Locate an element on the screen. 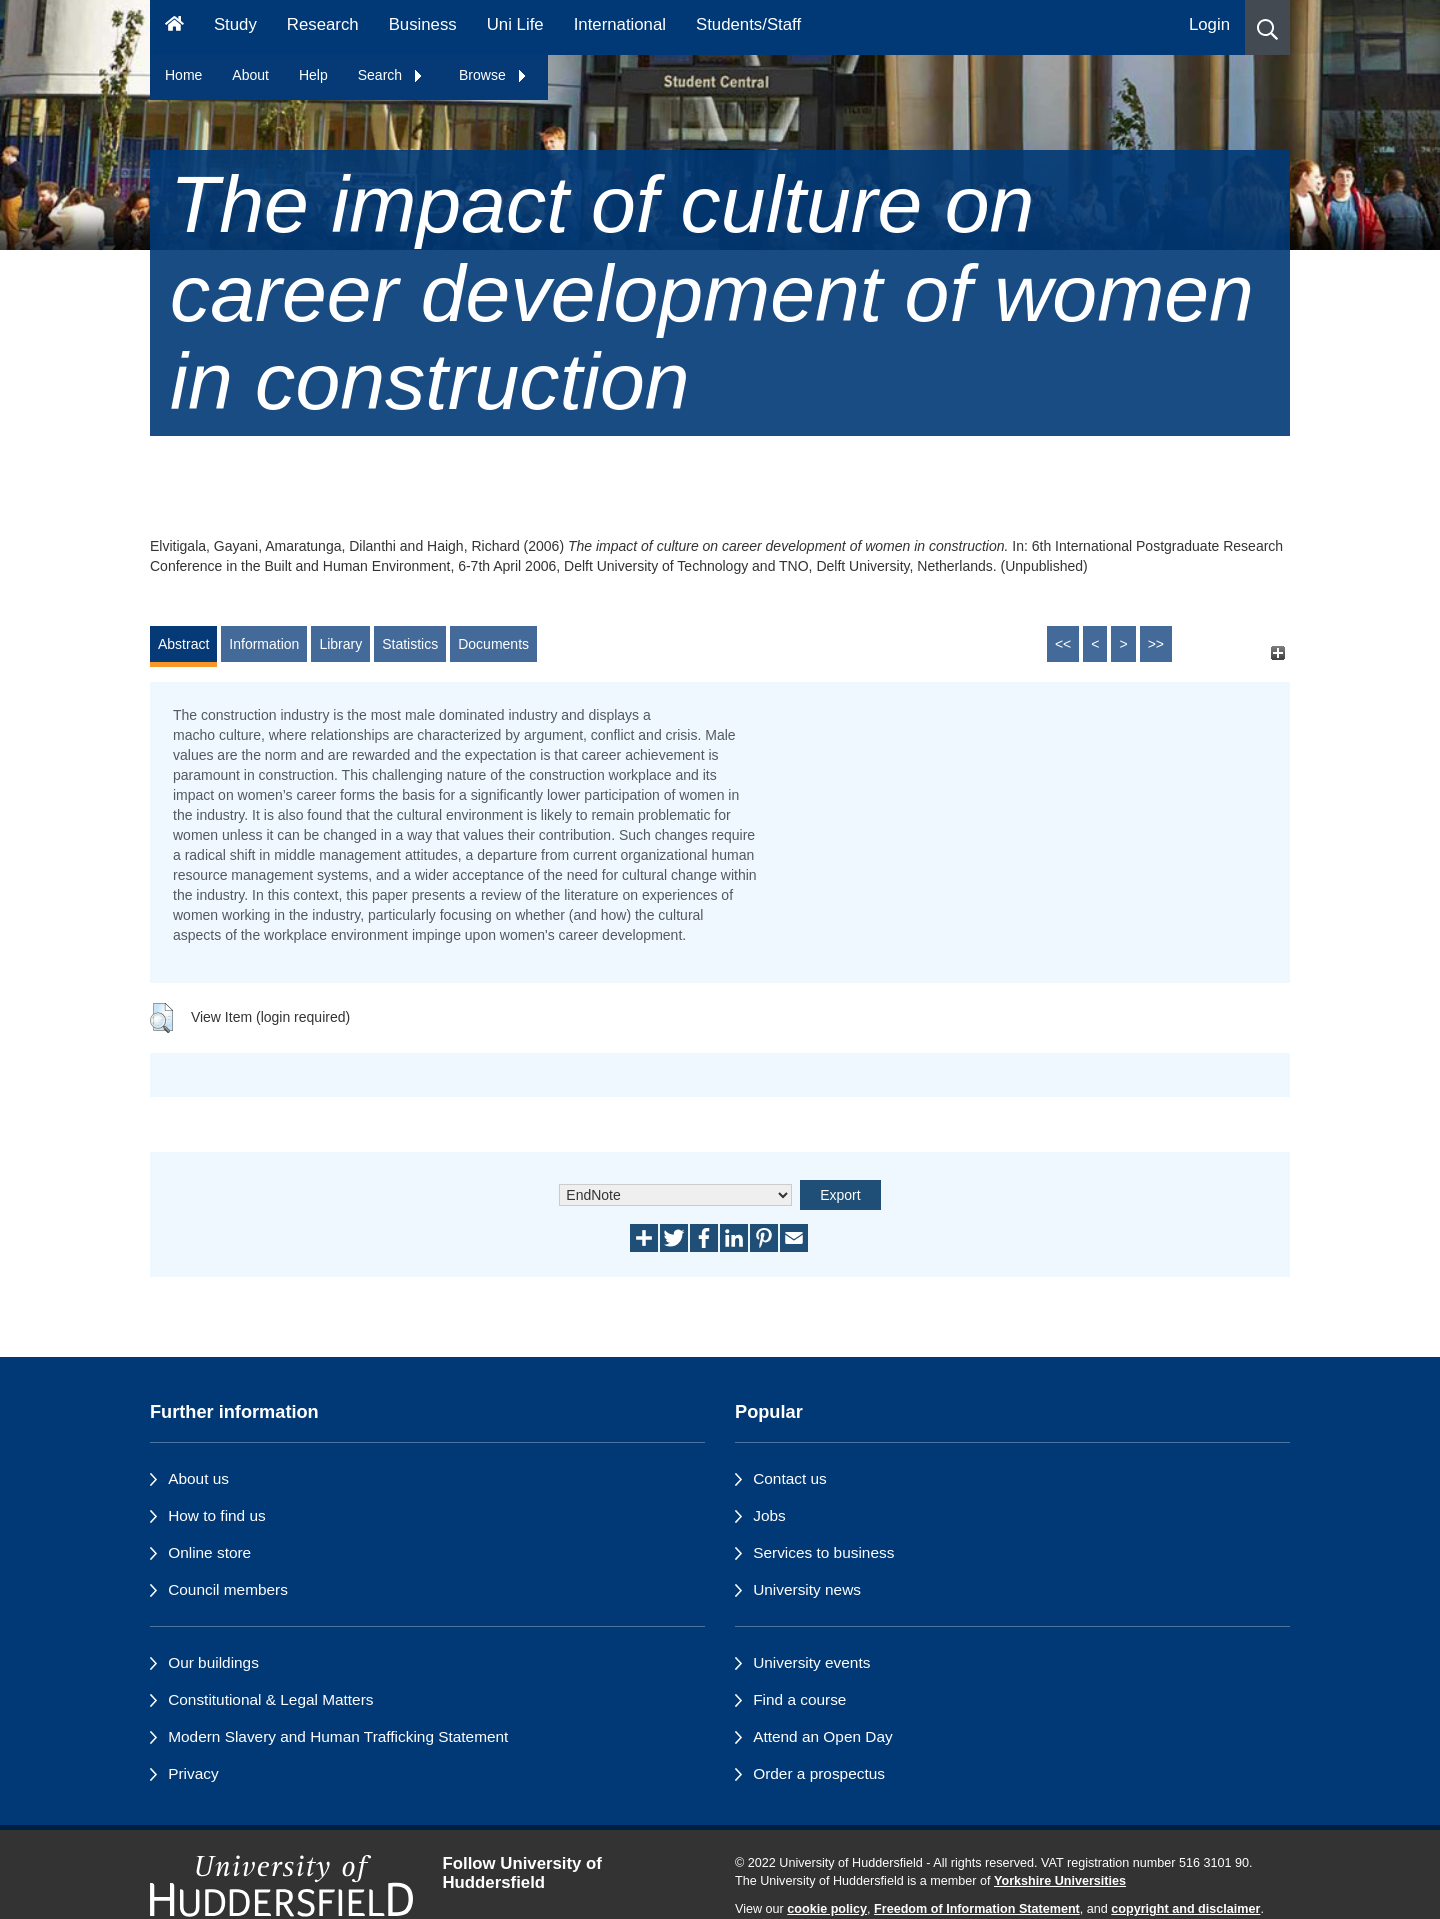 This screenshot has width=1440, height=1919. Uni Life is located at coordinates (515, 24).